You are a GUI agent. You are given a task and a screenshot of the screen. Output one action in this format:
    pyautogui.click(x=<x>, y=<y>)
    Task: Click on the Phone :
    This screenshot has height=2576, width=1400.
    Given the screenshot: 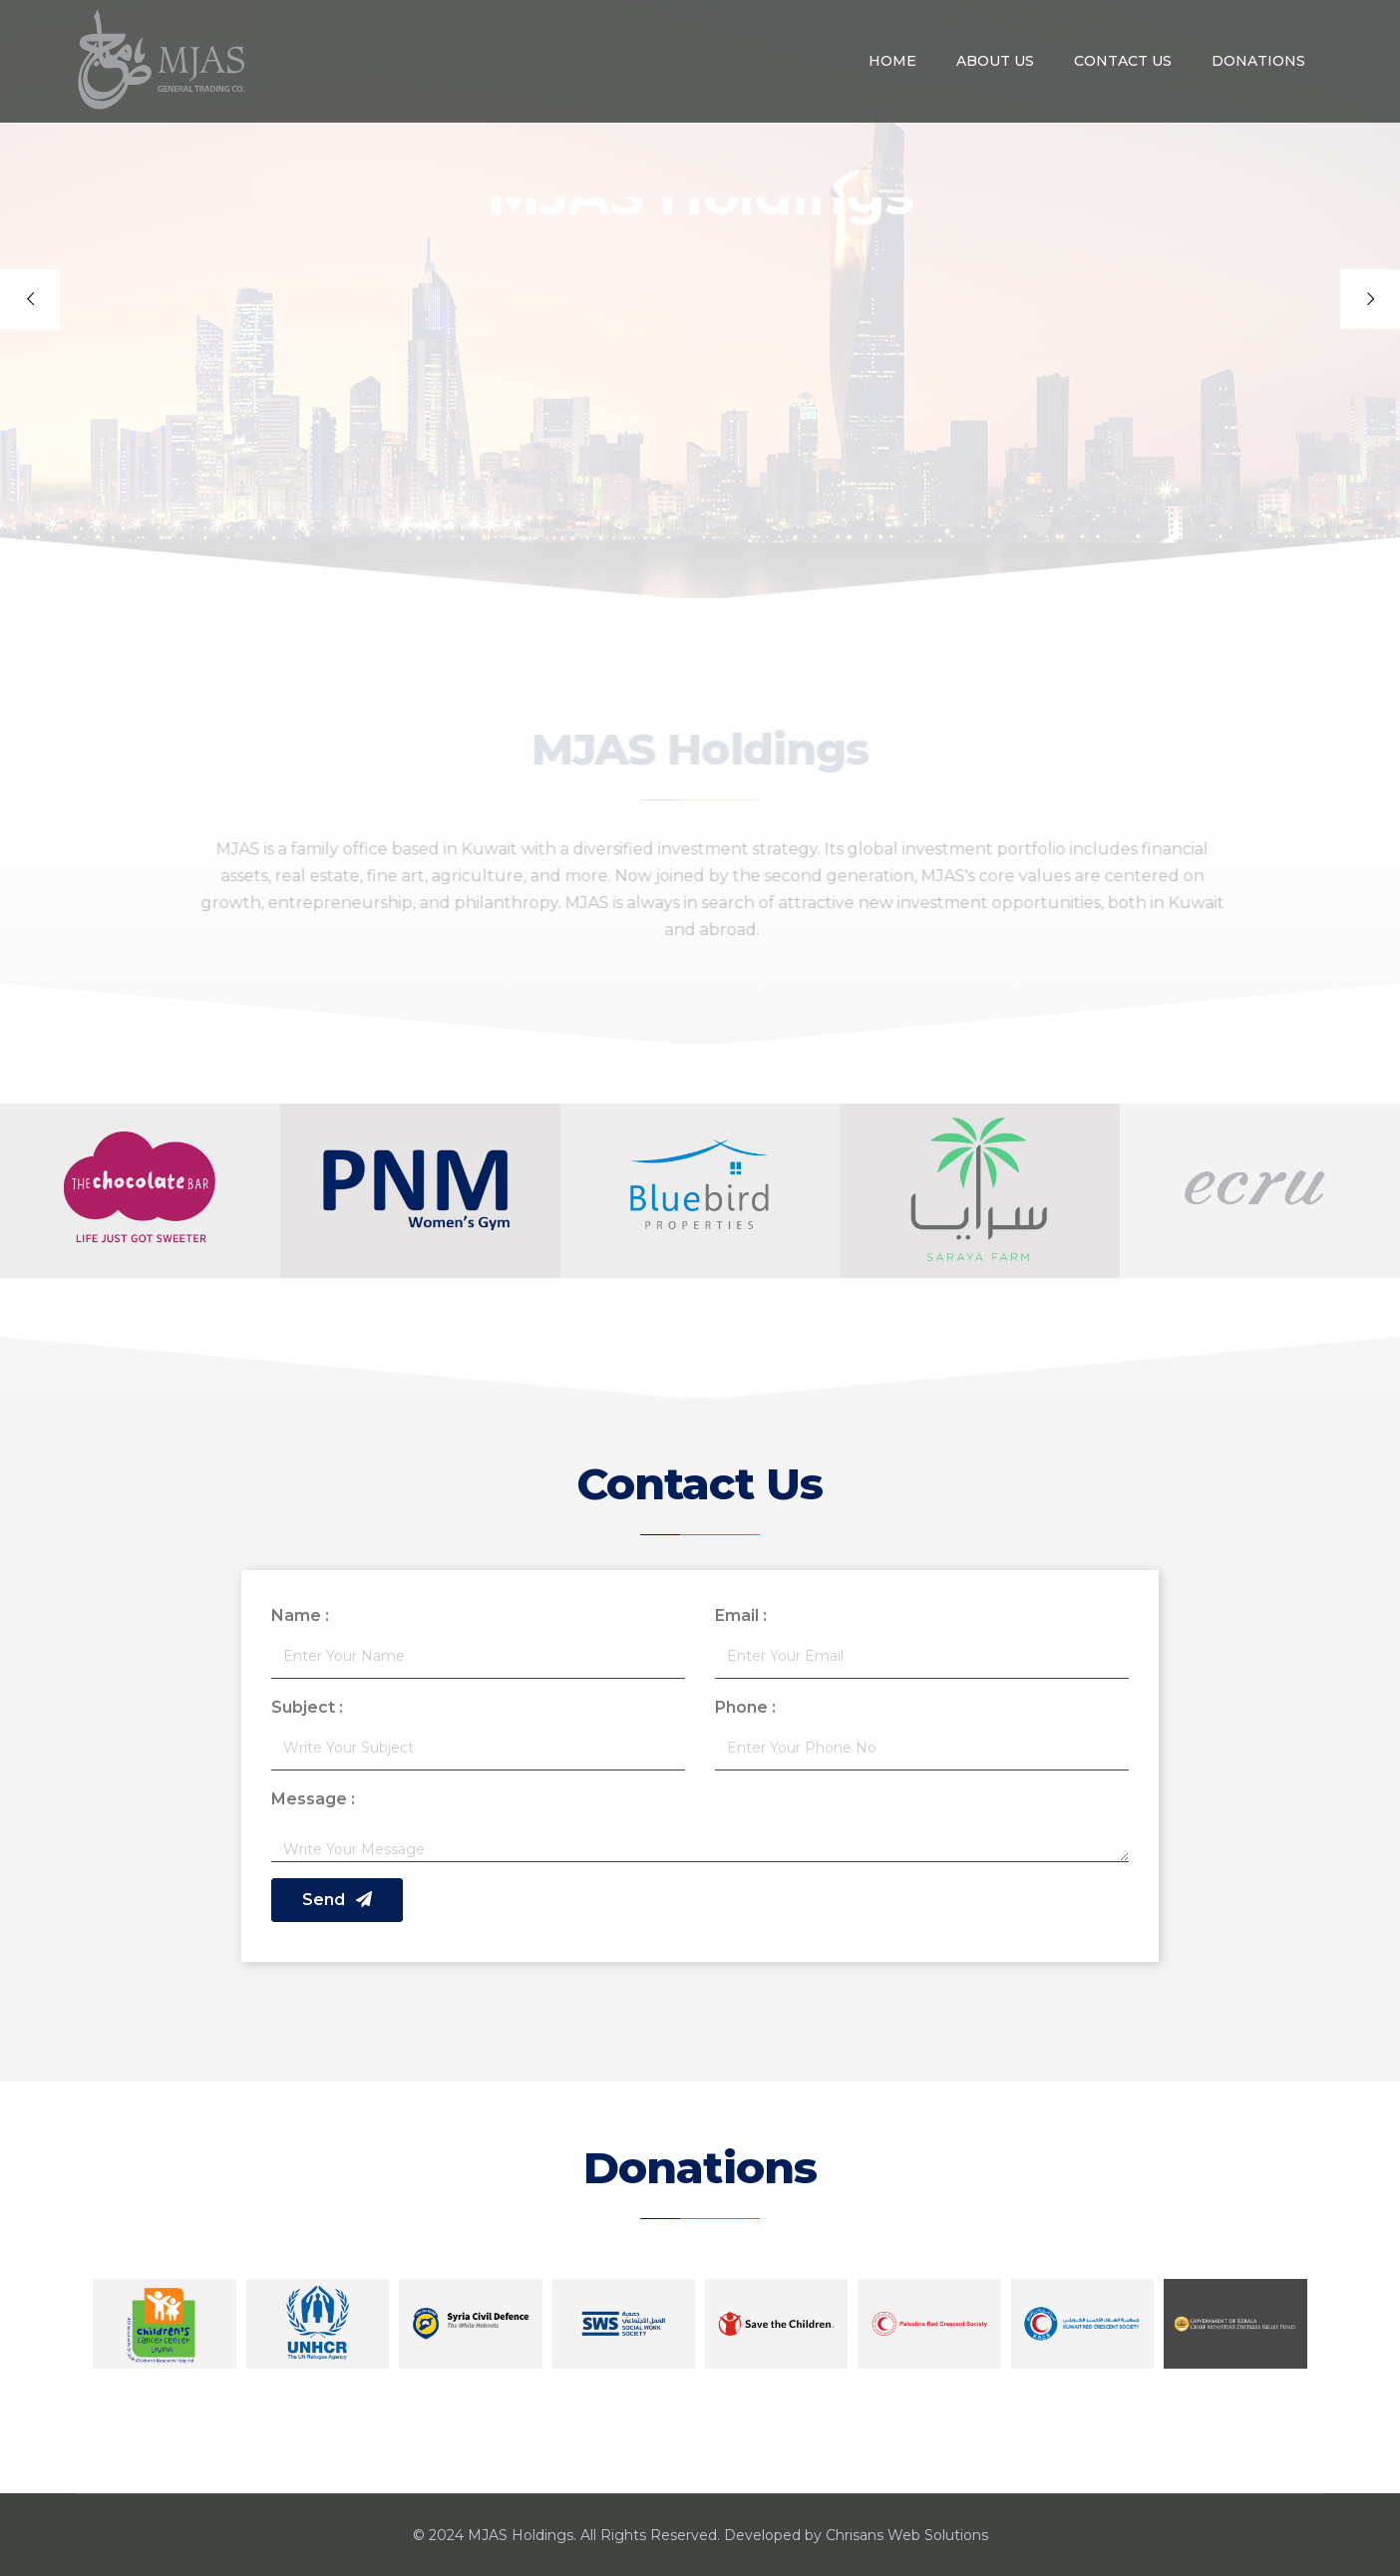 What is the action you would take?
    pyautogui.click(x=745, y=1707)
    